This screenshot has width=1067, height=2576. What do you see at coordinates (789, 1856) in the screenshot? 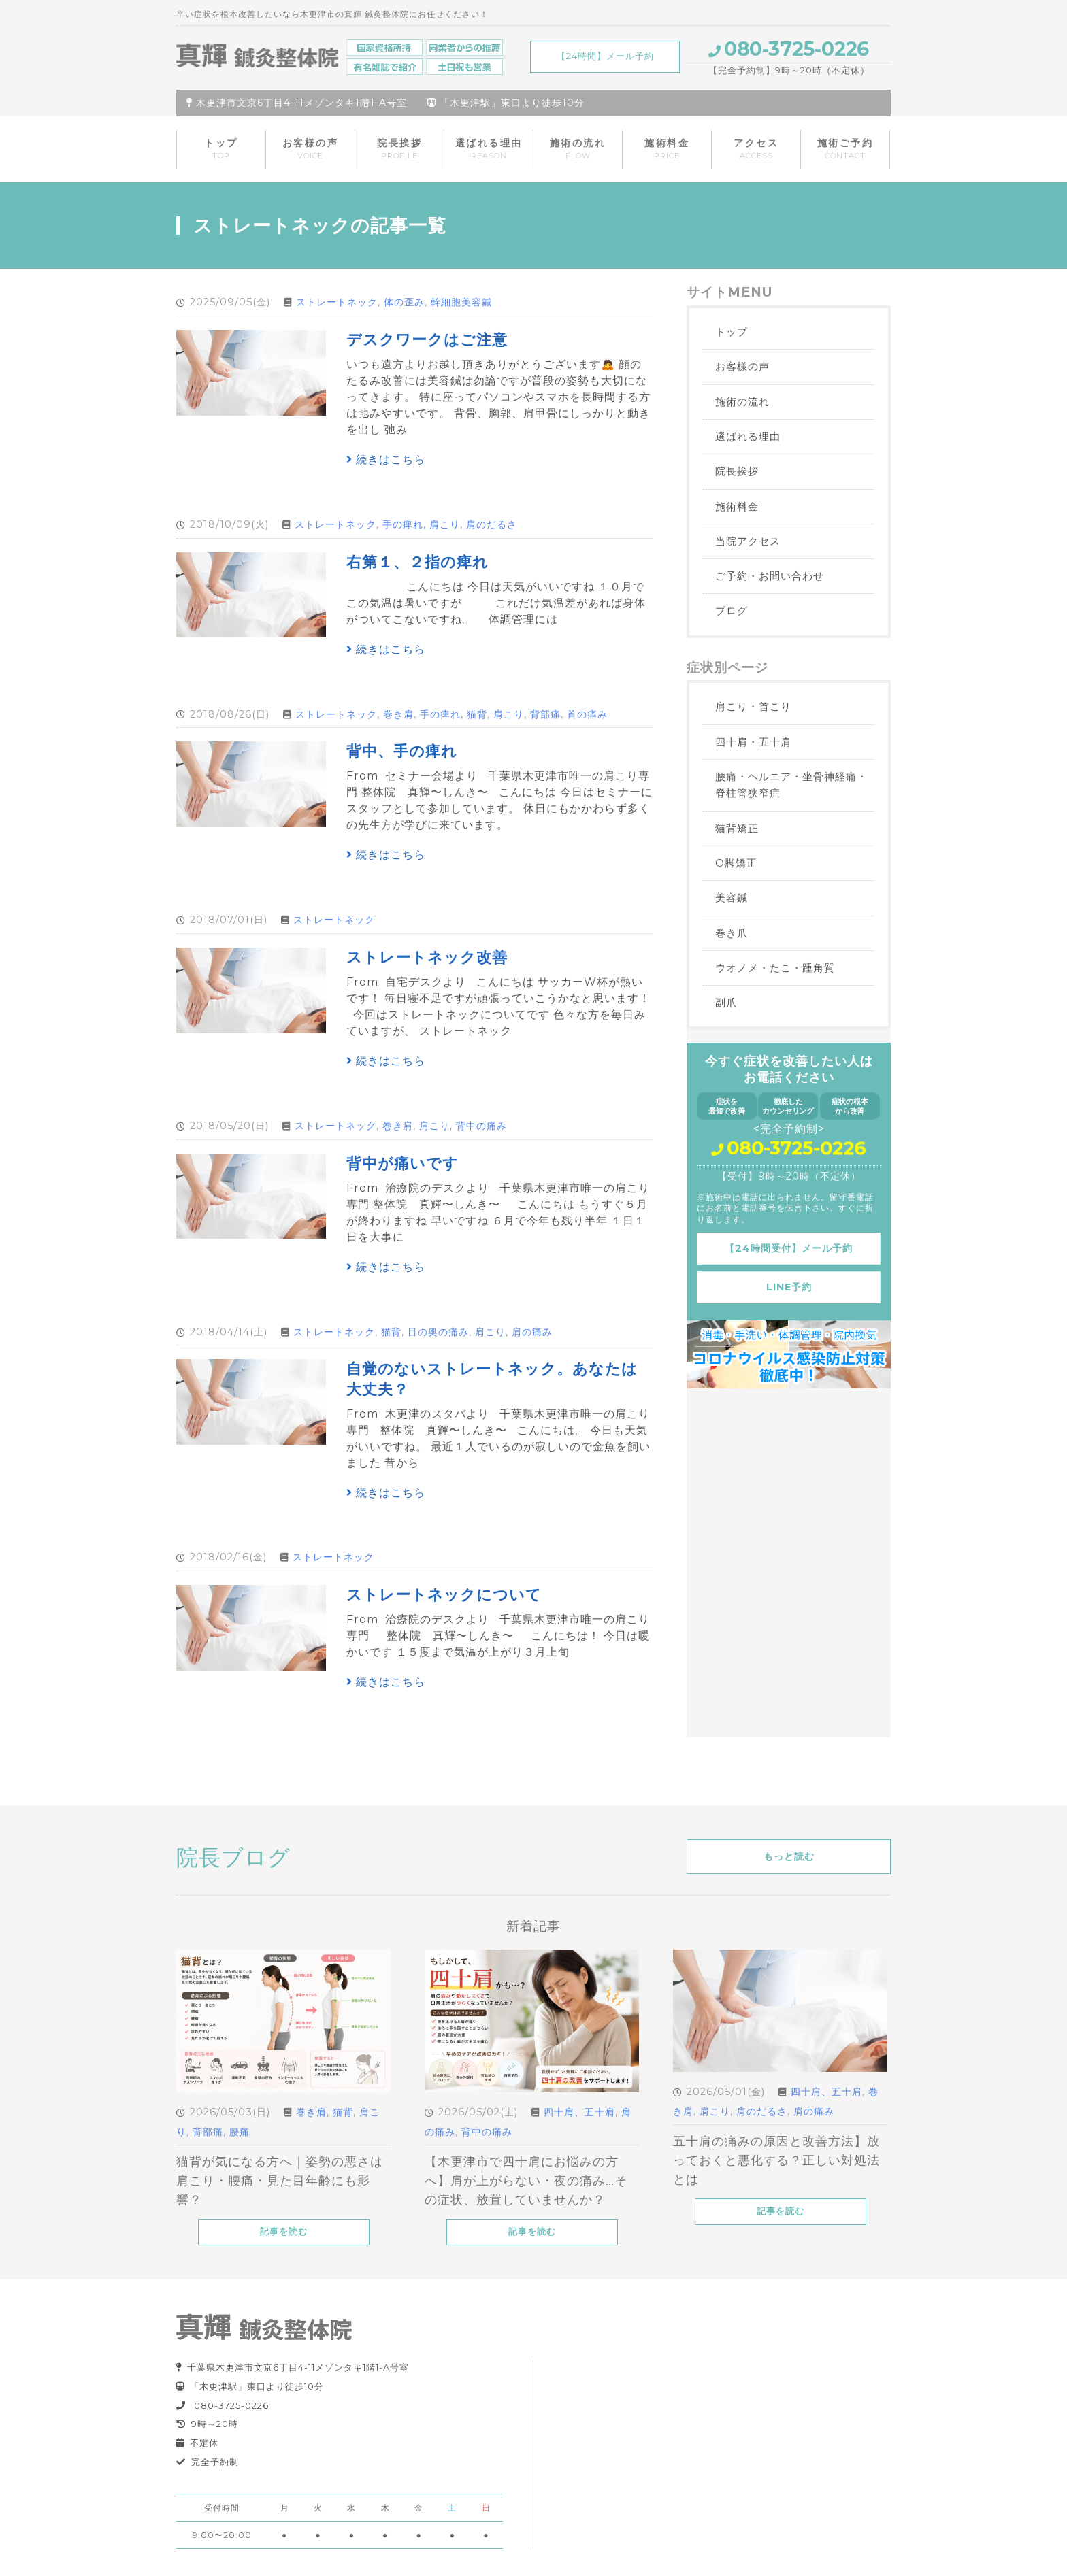
I see `もっと読む` at bounding box center [789, 1856].